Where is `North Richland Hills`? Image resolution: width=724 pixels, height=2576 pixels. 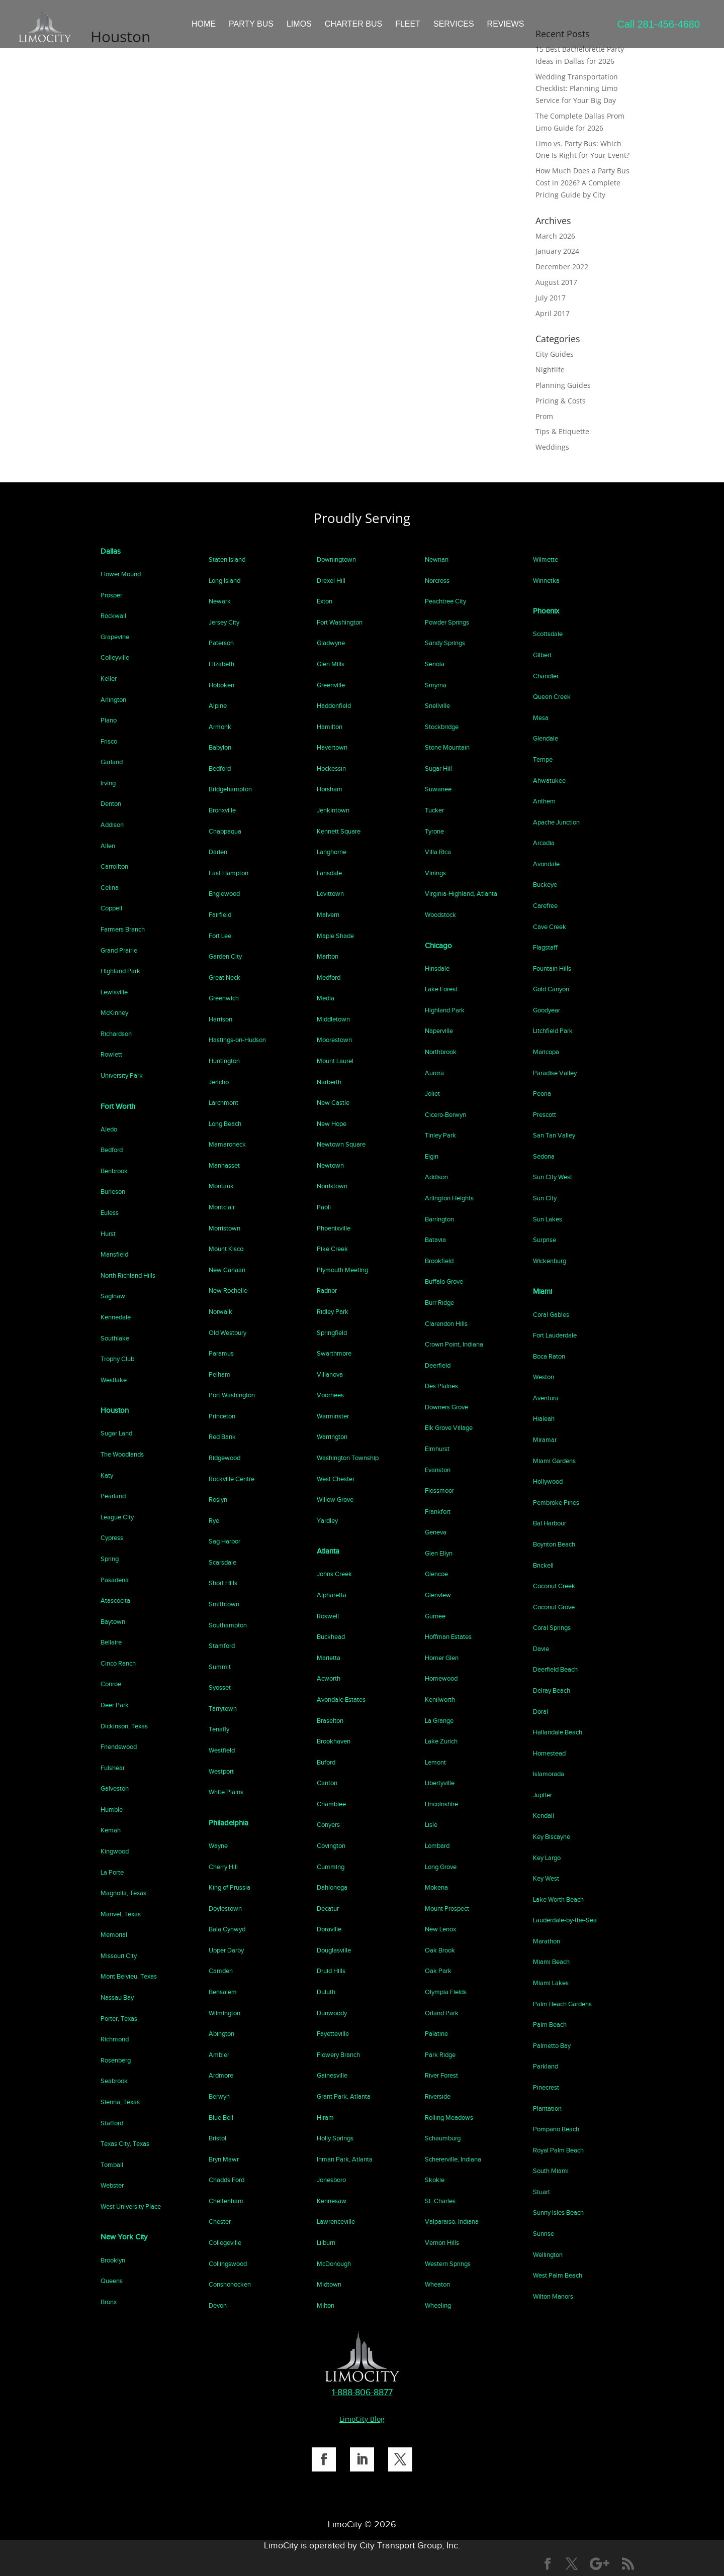 North Richland Hills is located at coordinates (128, 1275).